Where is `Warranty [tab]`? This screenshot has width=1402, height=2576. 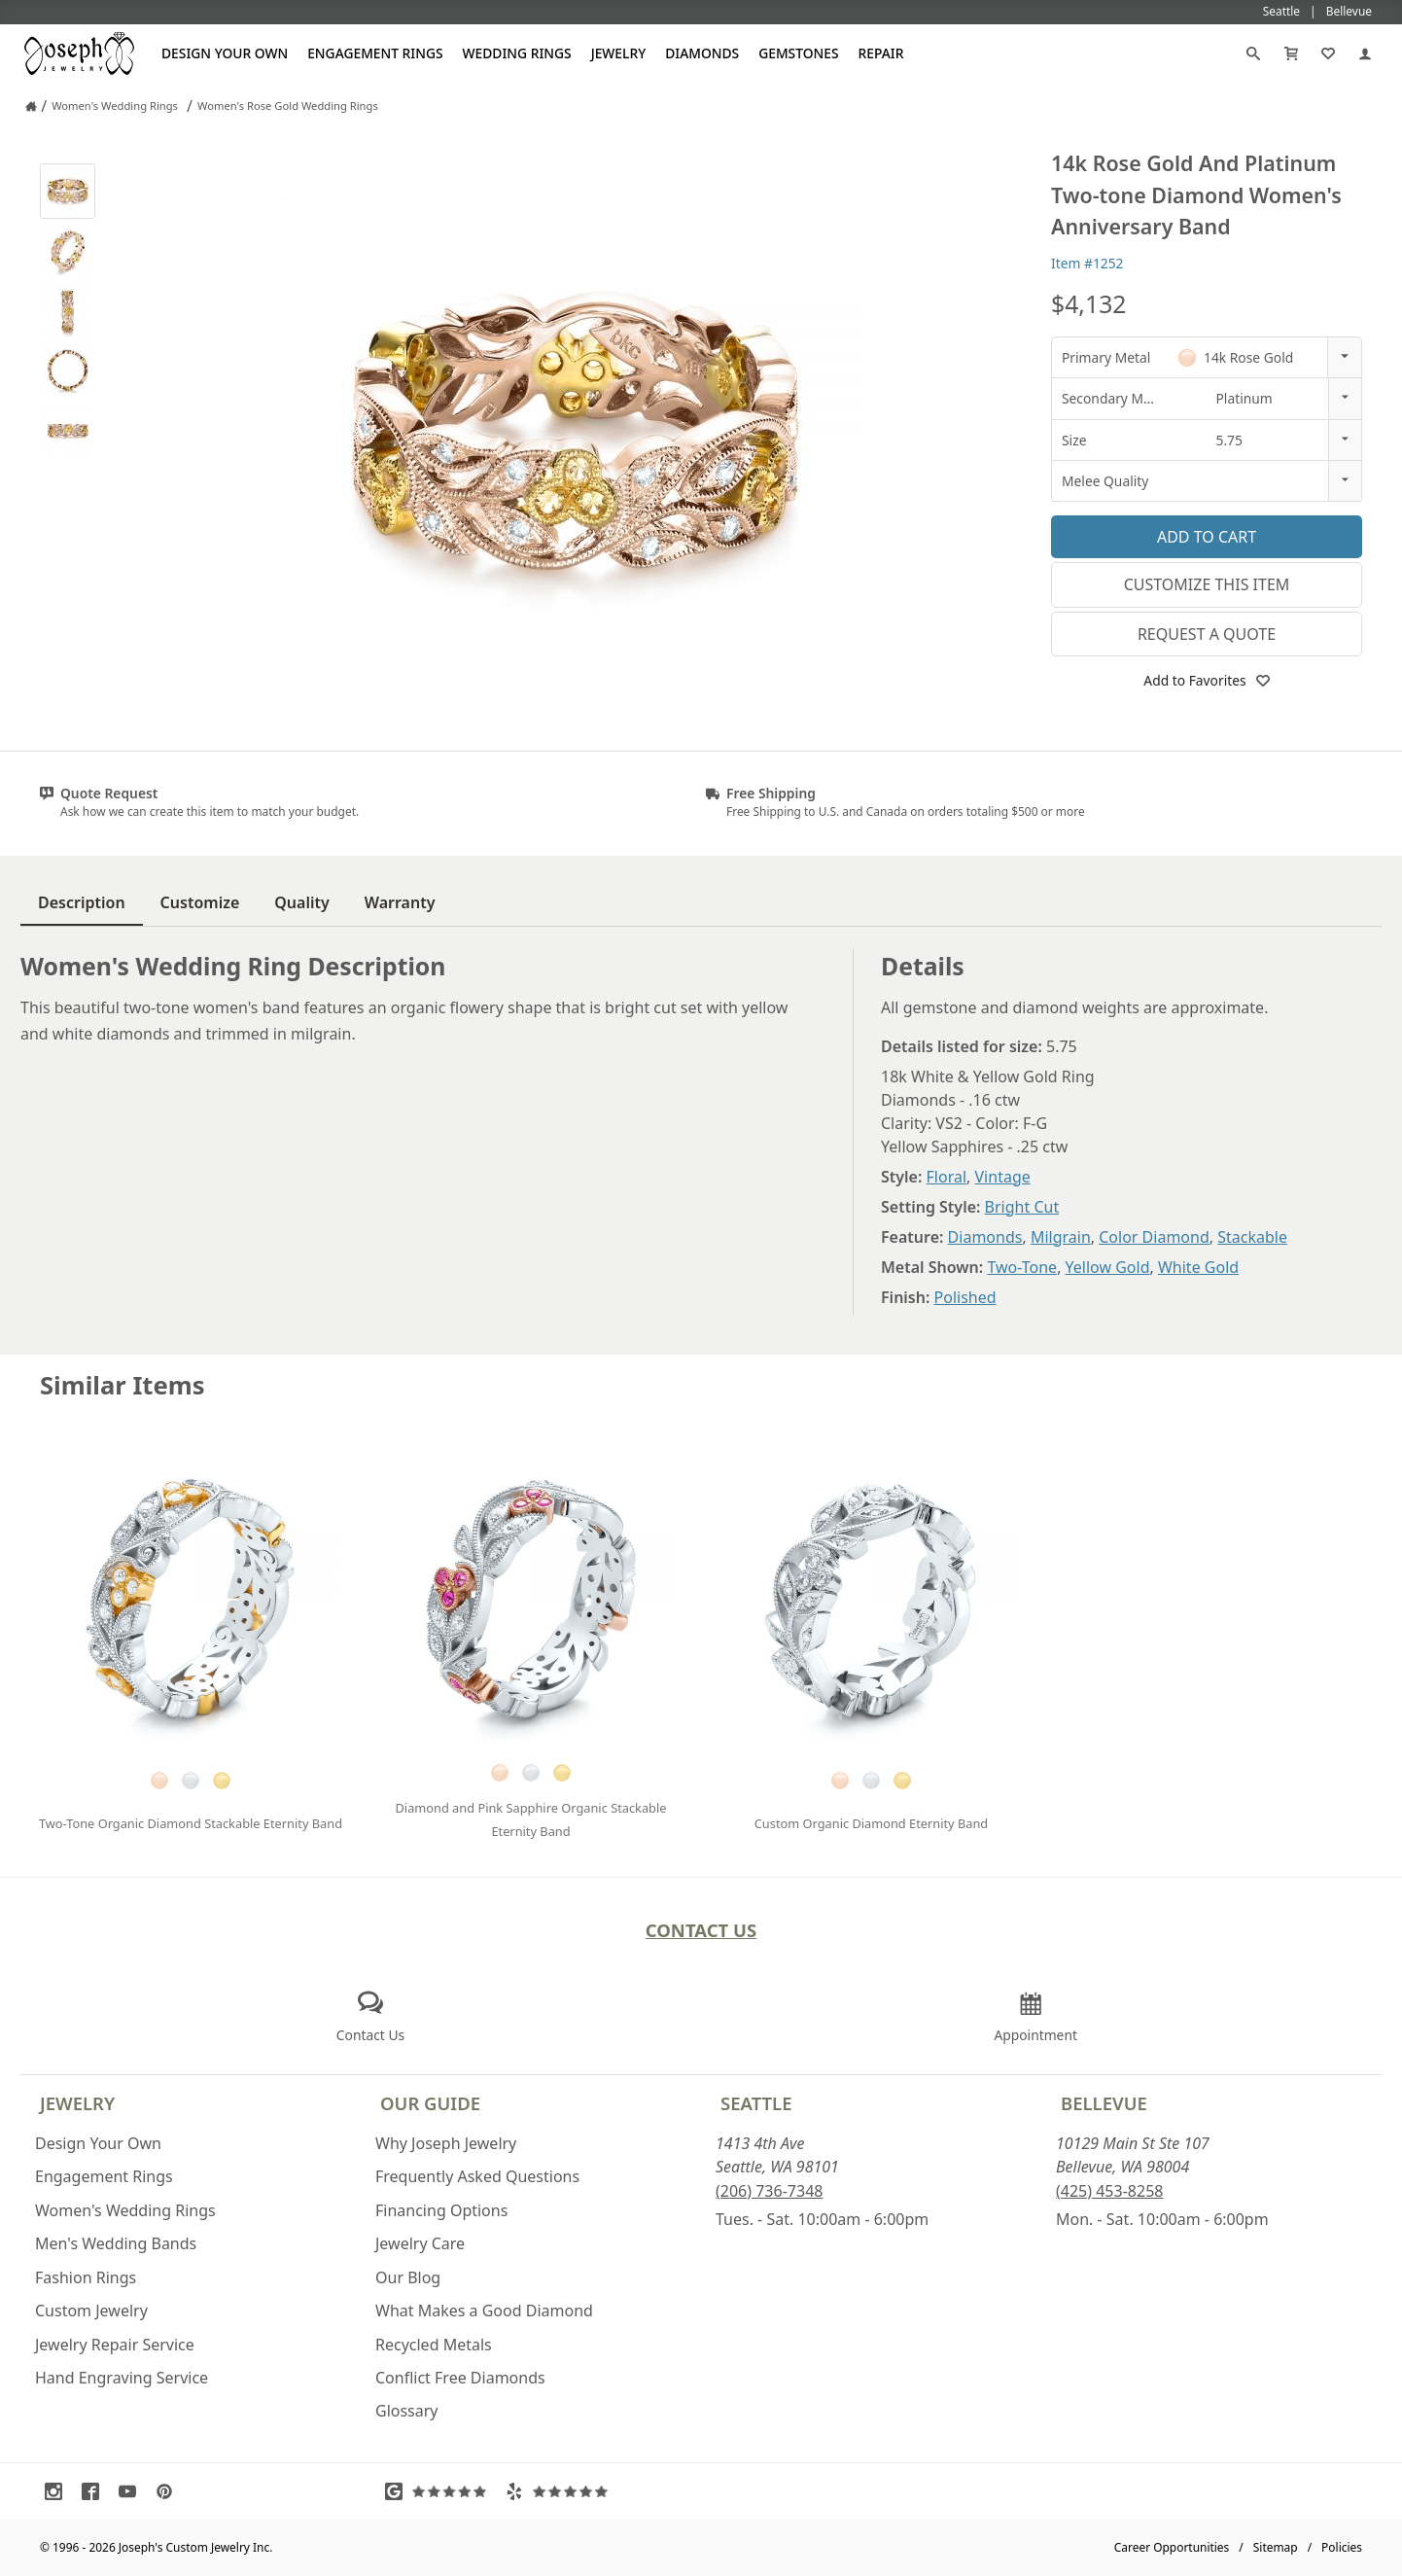 Warranty [tab] is located at coordinates (400, 902).